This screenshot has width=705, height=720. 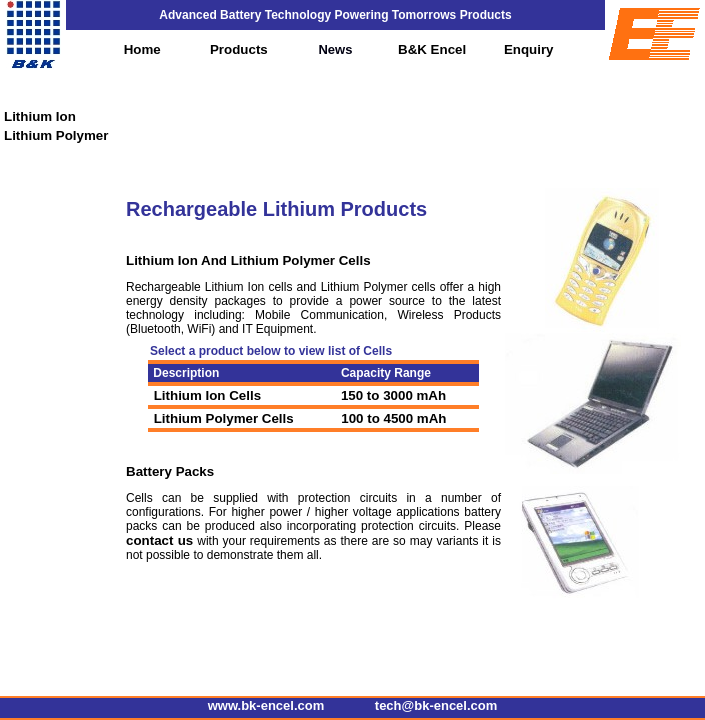 What do you see at coordinates (393, 395) in the screenshot?
I see `150 to 3000 mAh` at bounding box center [393, 395].